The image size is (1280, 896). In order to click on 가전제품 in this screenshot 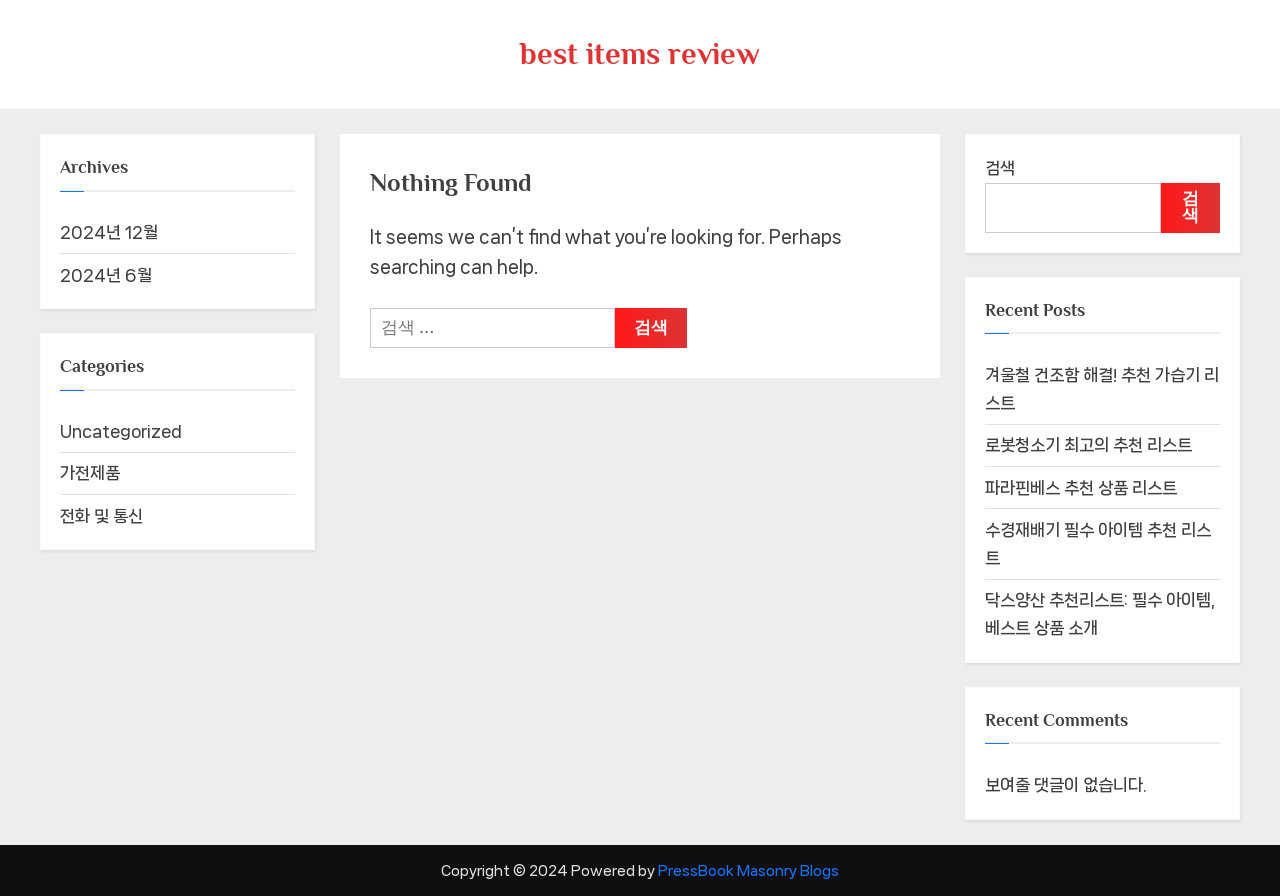, I will do `click(90, 473)`.